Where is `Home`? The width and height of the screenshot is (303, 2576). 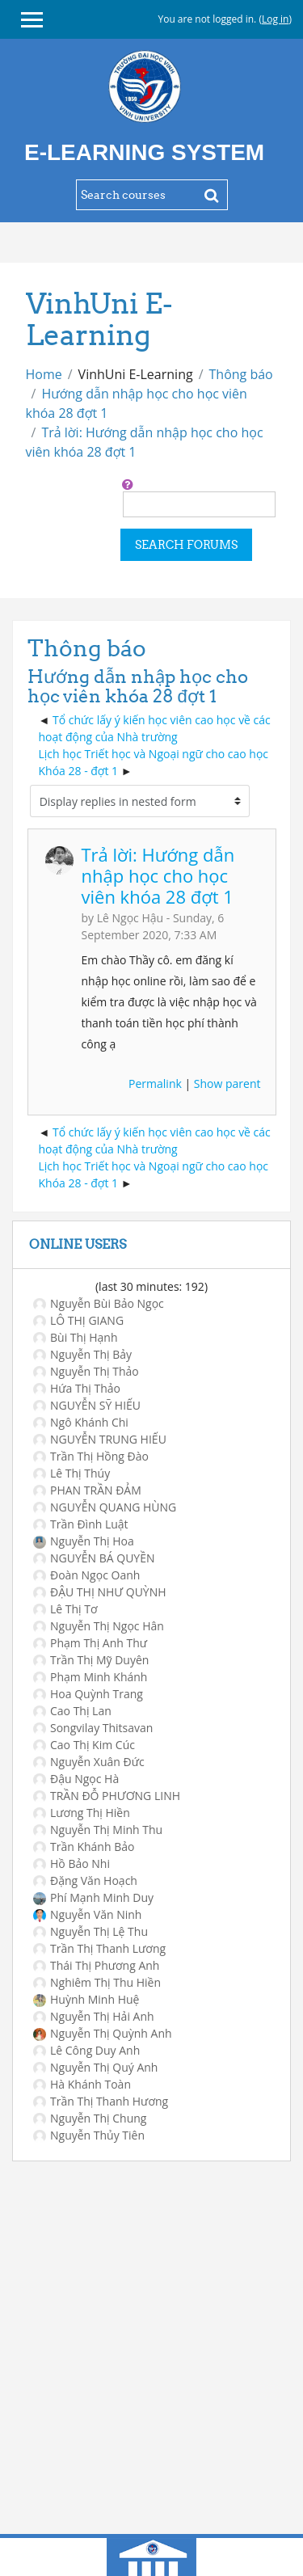
Home is located at coordinates (44, 374).